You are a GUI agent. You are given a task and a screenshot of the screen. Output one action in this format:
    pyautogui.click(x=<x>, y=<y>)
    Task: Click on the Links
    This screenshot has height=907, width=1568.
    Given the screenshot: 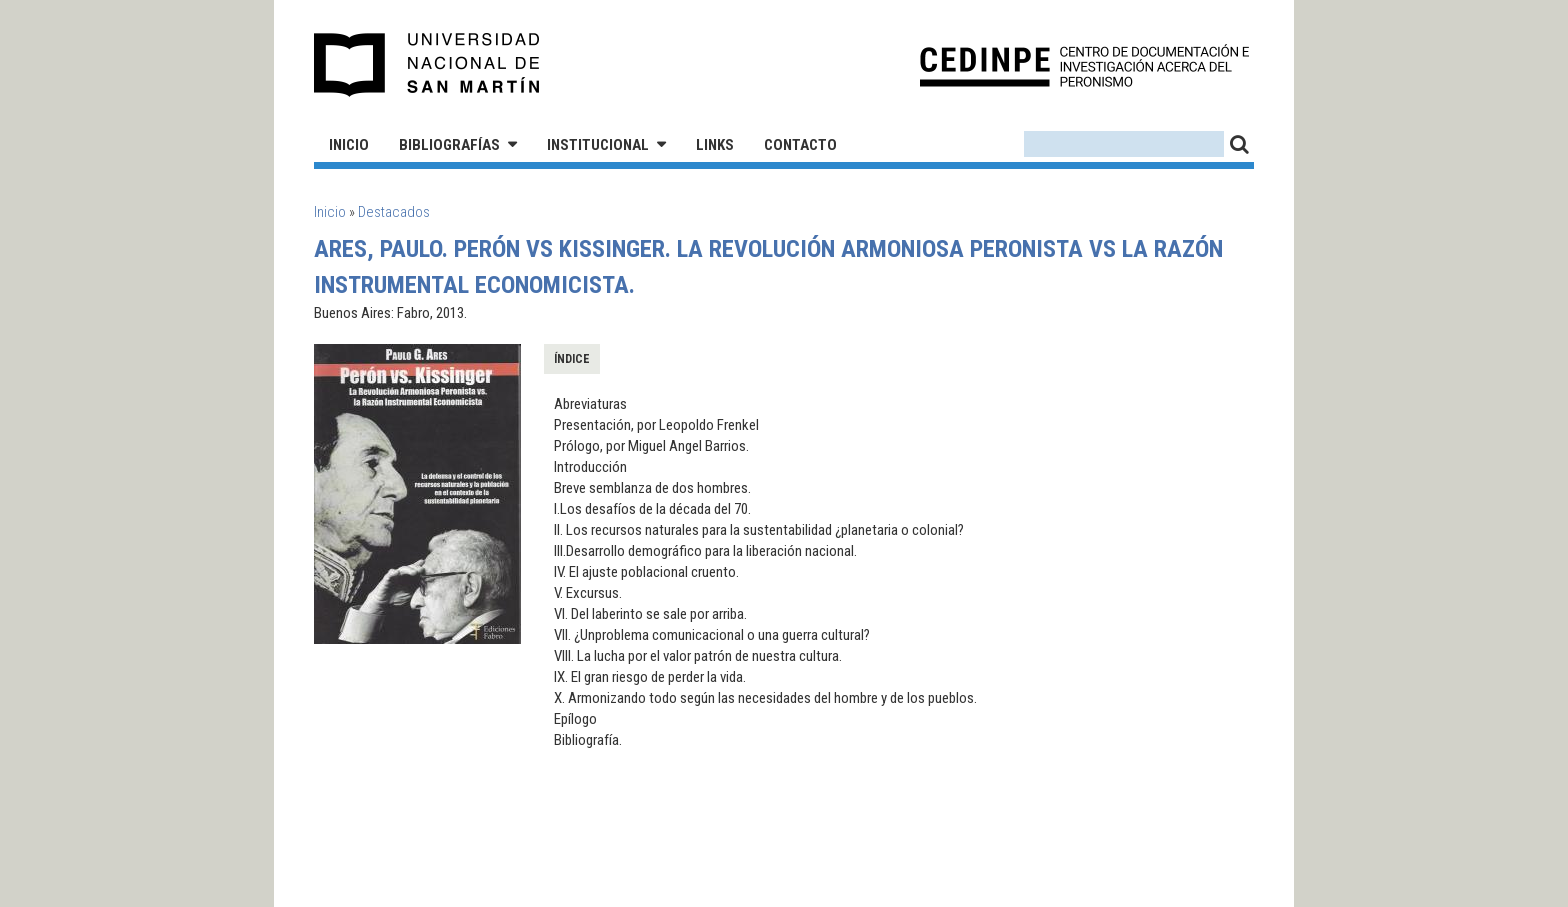 What is the action you would take?
    pyautogui.click(x=715, y=145)
    